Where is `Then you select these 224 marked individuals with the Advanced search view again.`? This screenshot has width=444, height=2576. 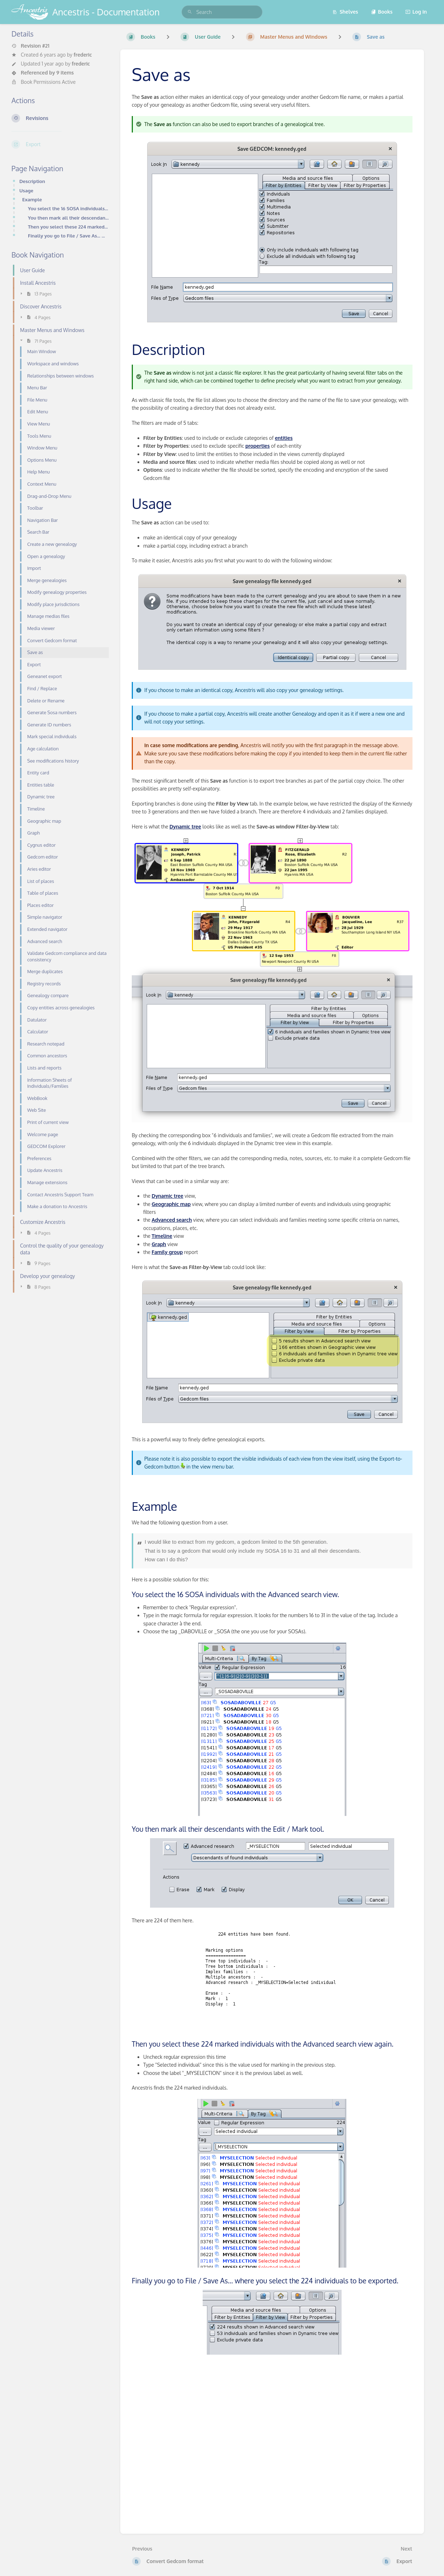
Then you select these 224 marked individuals with the Advanced search view again. is located at coordinates (68, 227).